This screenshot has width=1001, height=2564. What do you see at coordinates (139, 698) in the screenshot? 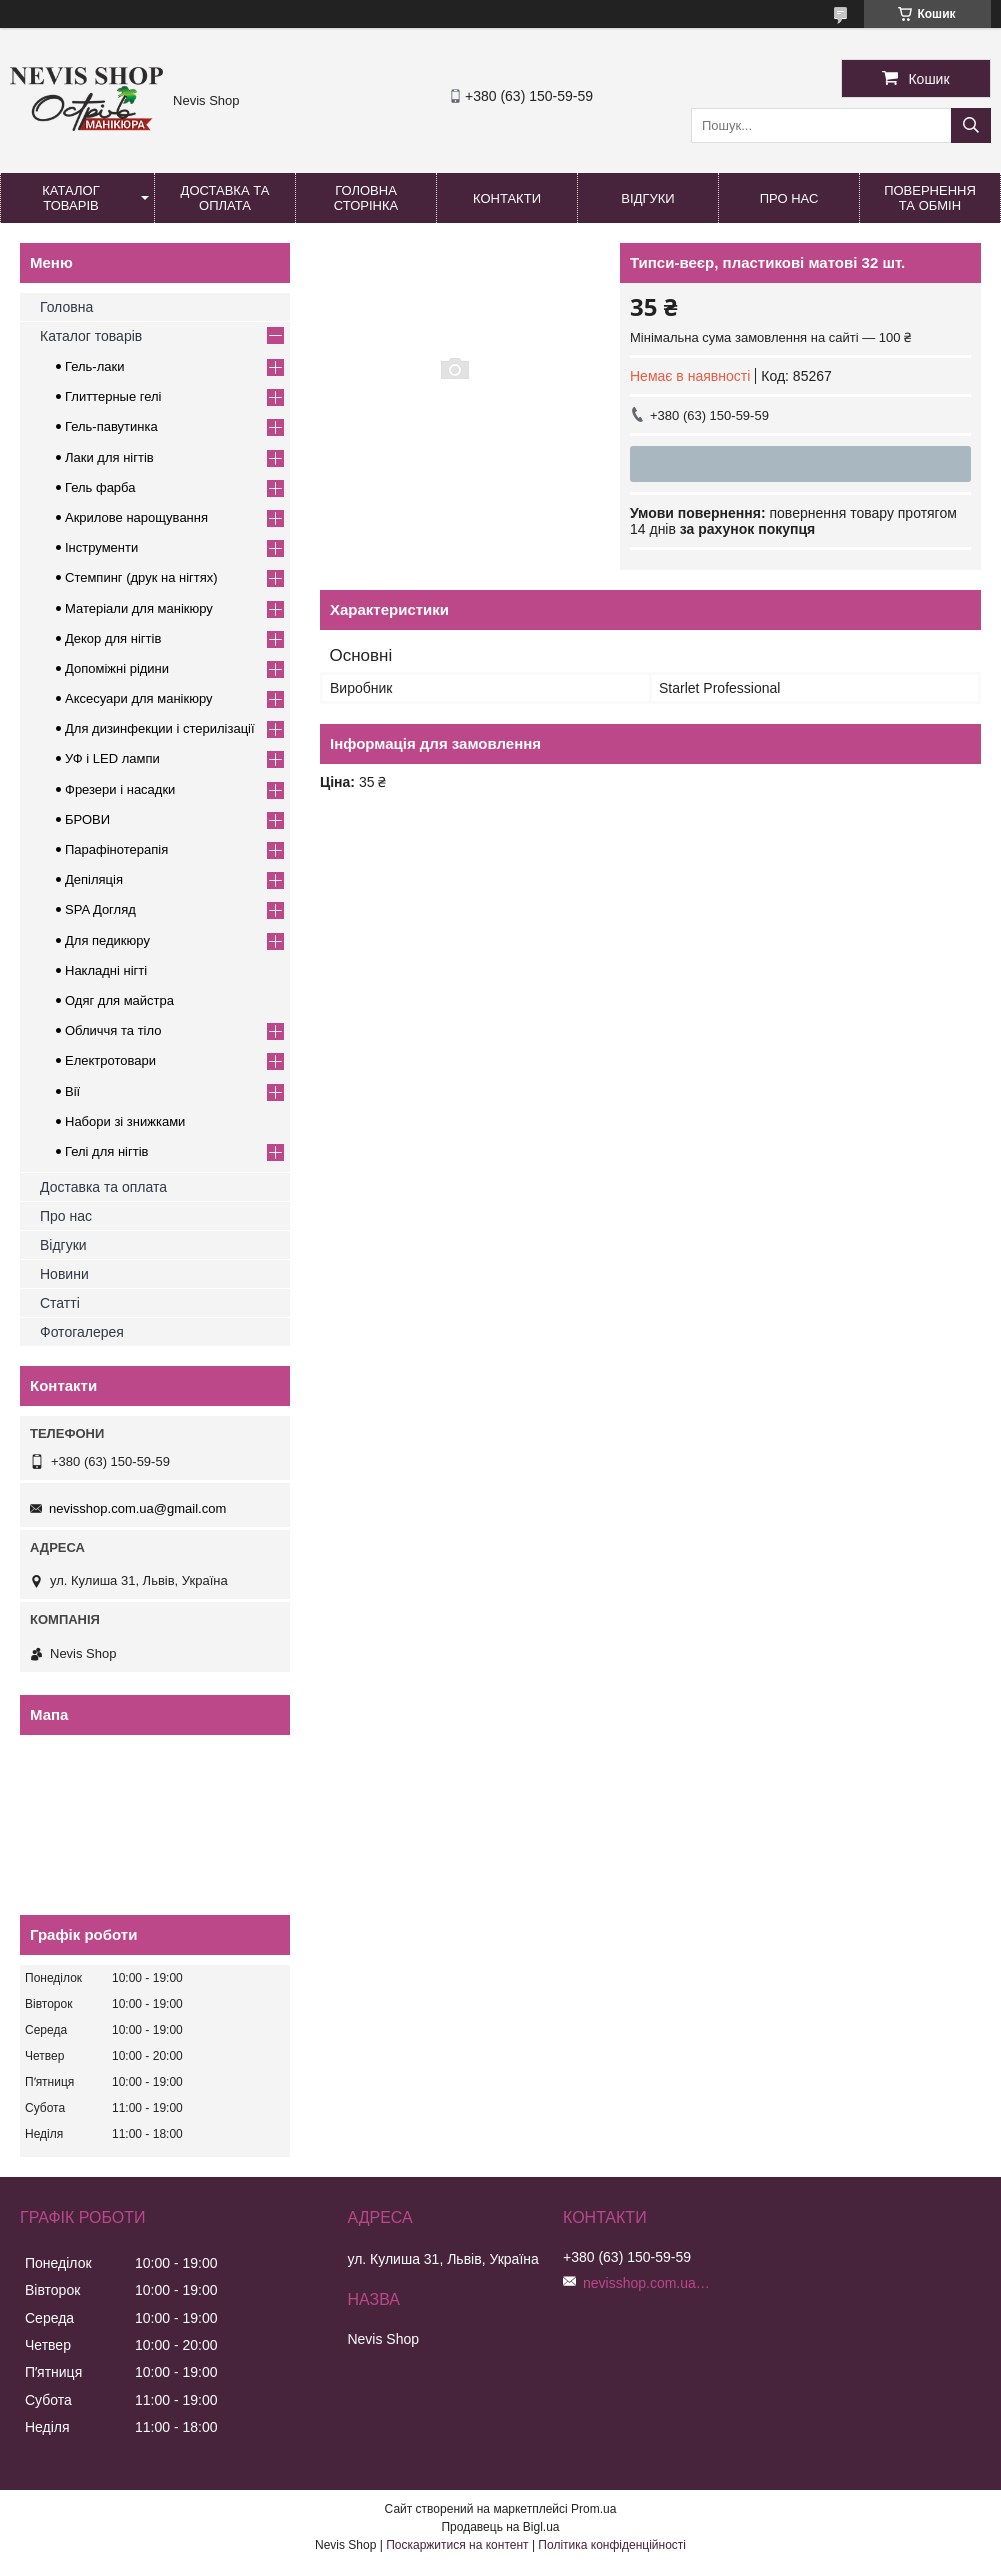
I see `Аксесуари для манікюру` at bounding box center [139, 698].